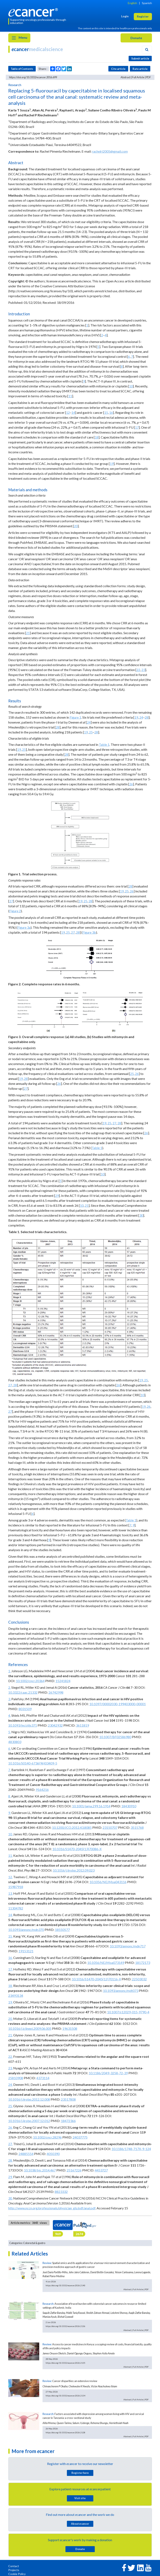  What do you see at coordinates (115, 1737) in the screenshot?
I see `10.1007/BF02586980` at bounding box center [115, 1737].